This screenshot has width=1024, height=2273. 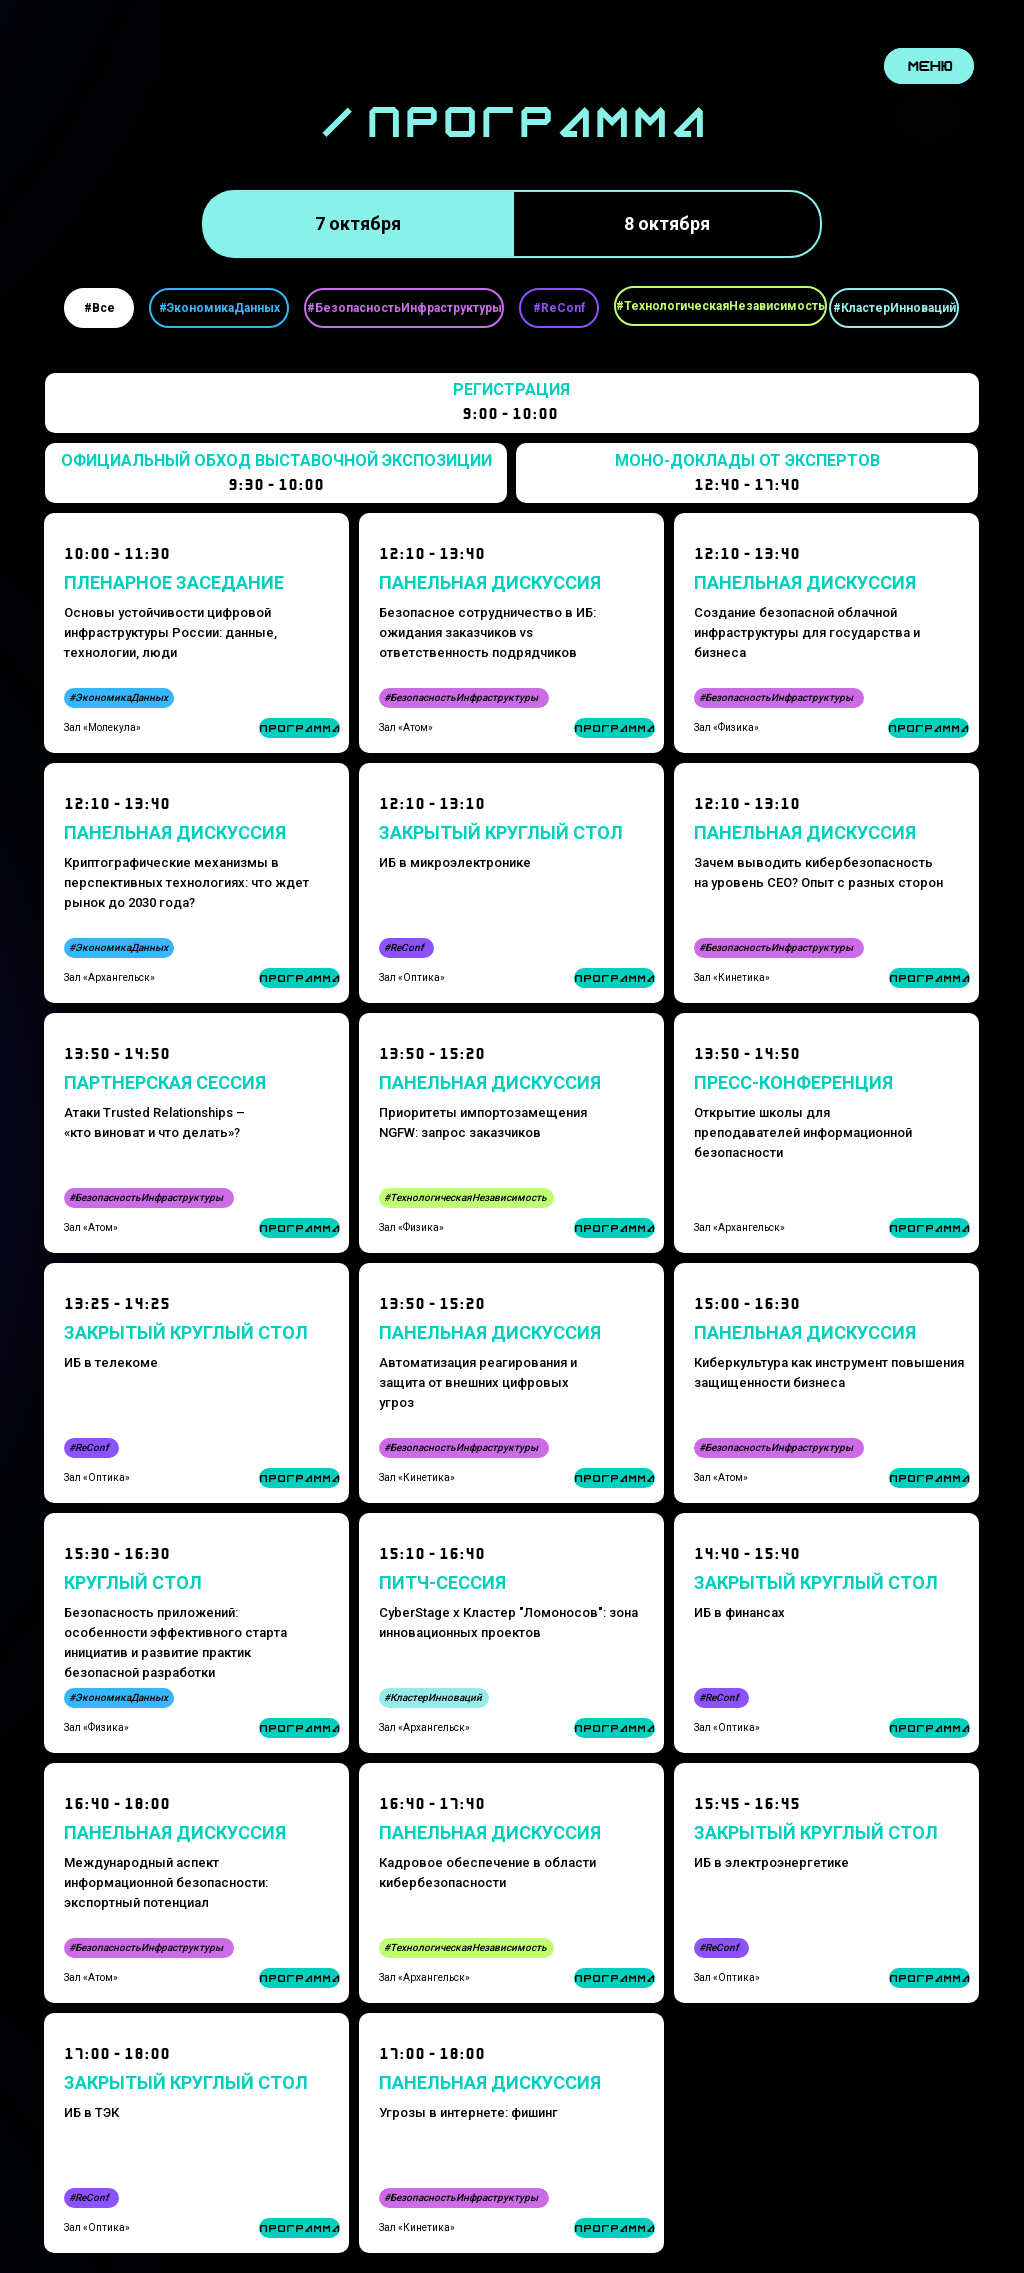 I want to click on 7 октября [tab], so click(x=358, y=223).